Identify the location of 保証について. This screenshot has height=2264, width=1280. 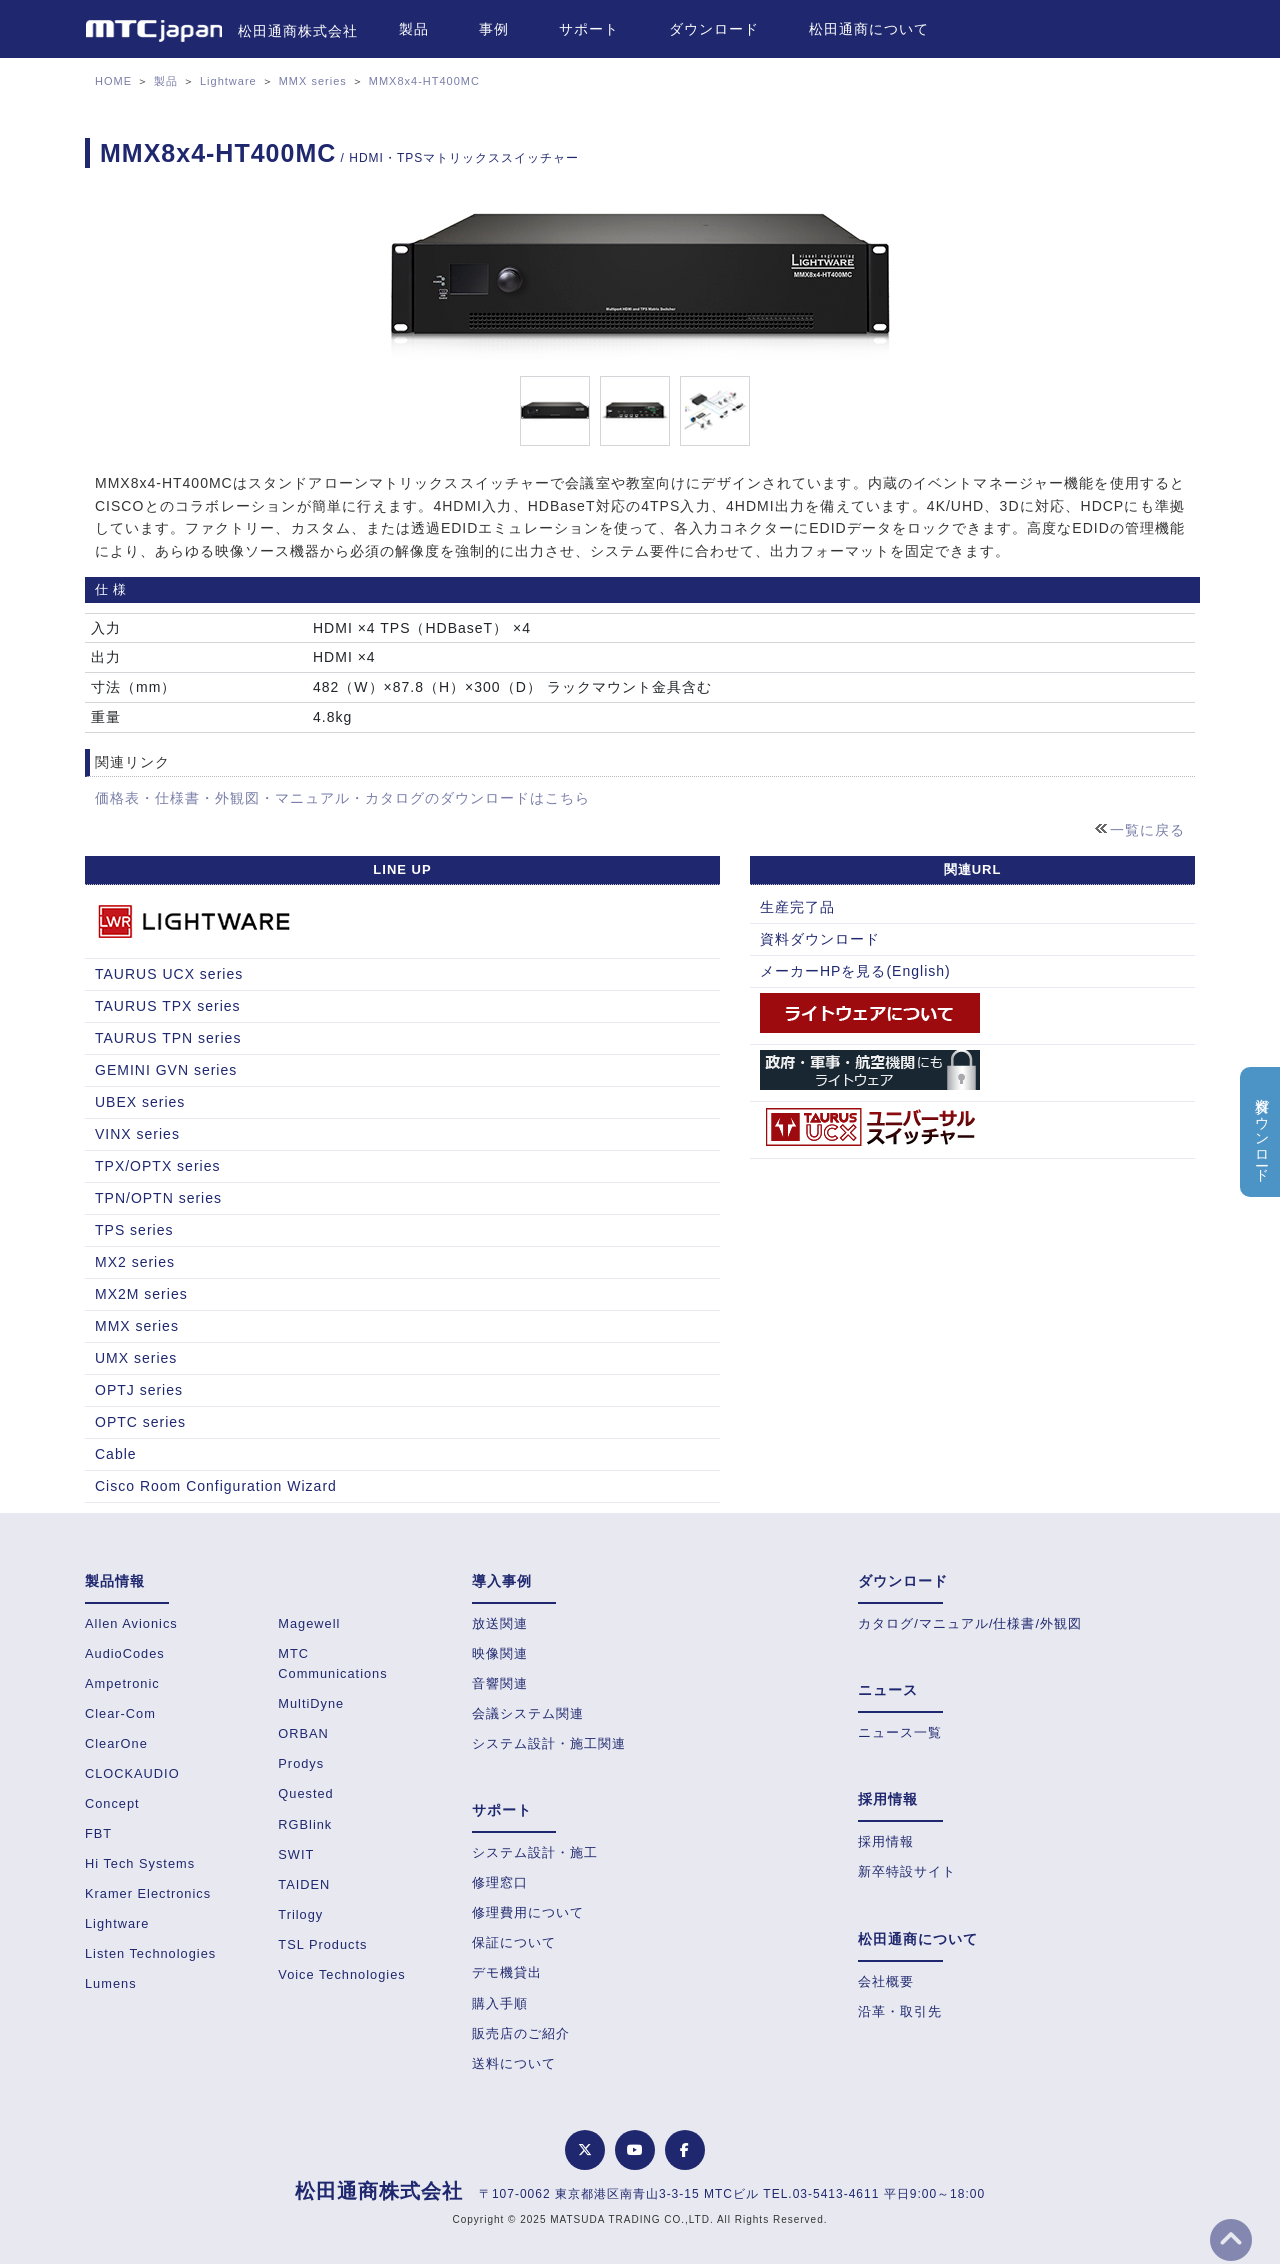
(514, 1942).